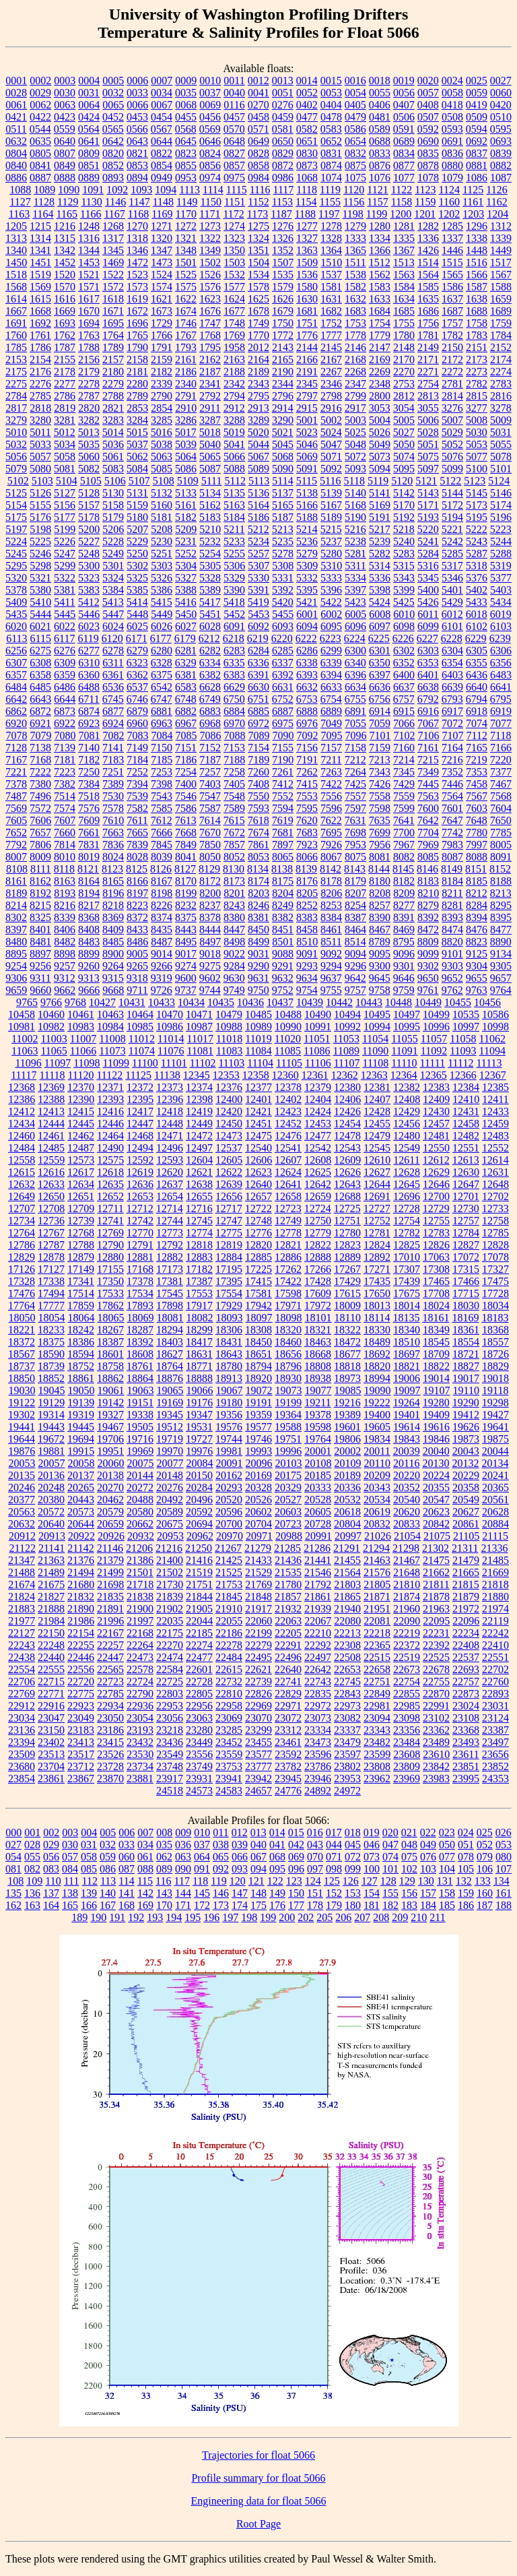 The width and height of the screenshot is (517, 2576). Describe the element at coordinates (503, 1844) in the screenshot. I see `053` at that location.